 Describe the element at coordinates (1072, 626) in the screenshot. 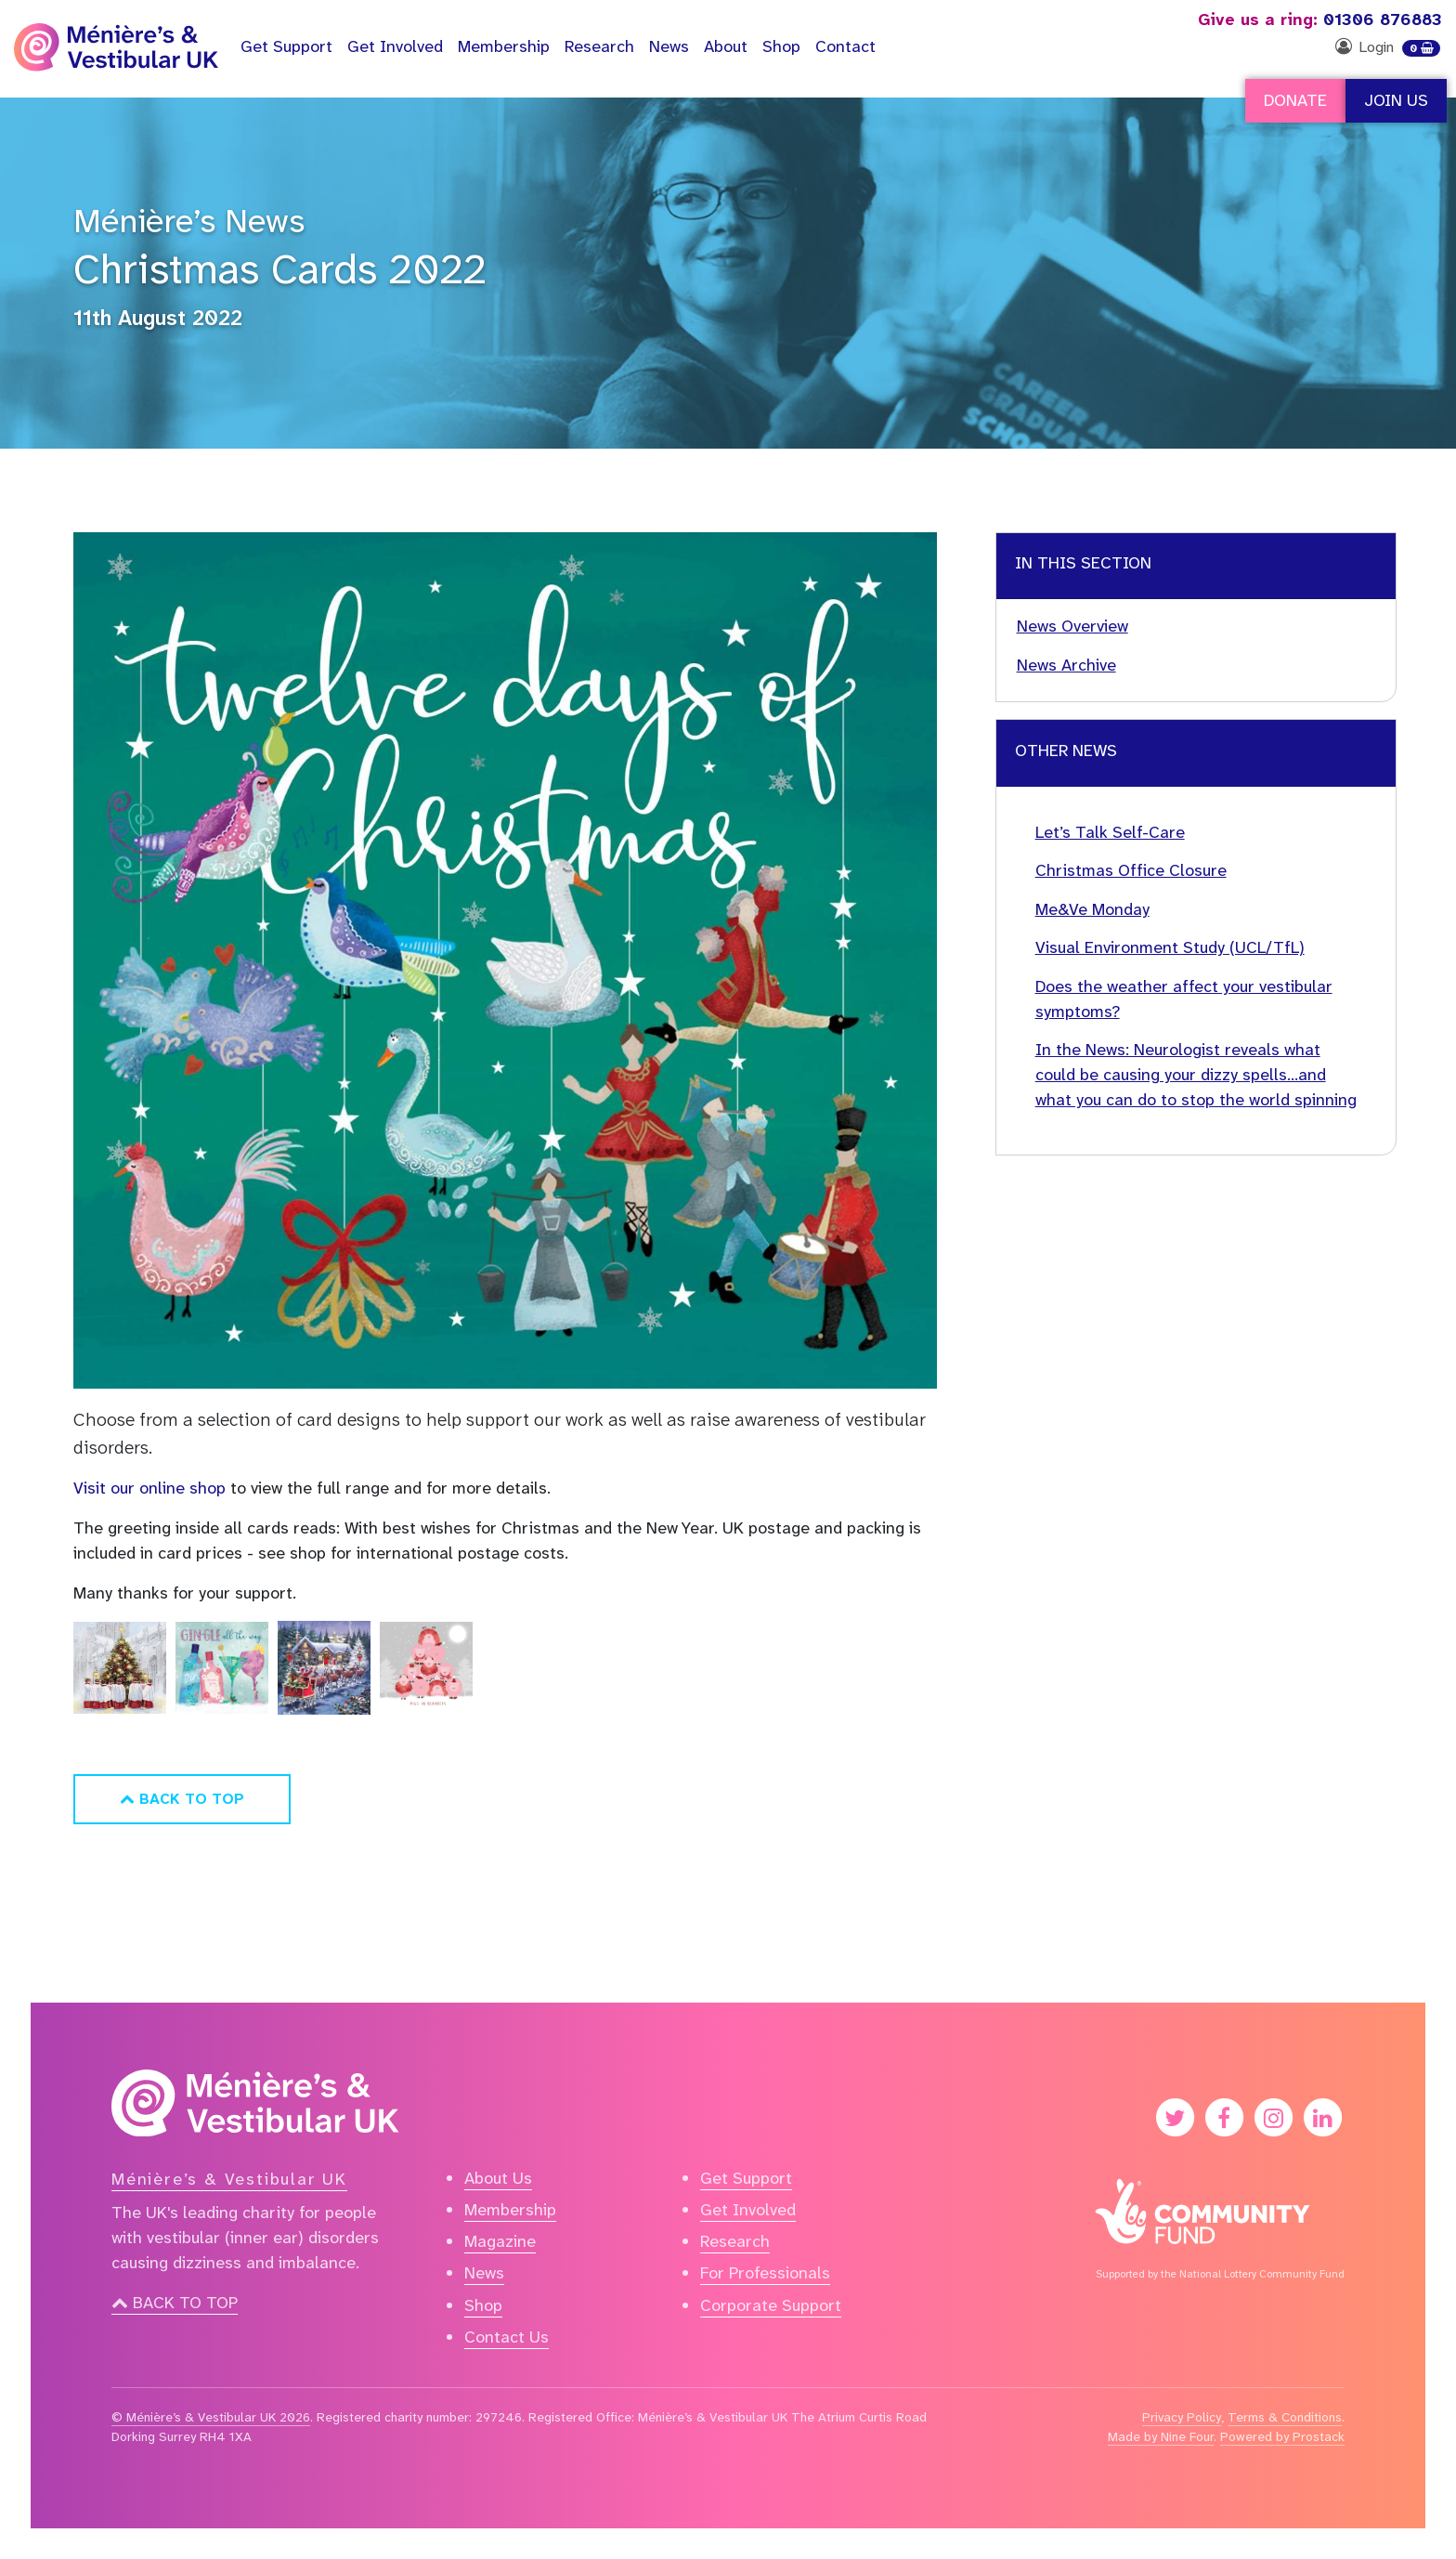

I see `News Overview` at that location.